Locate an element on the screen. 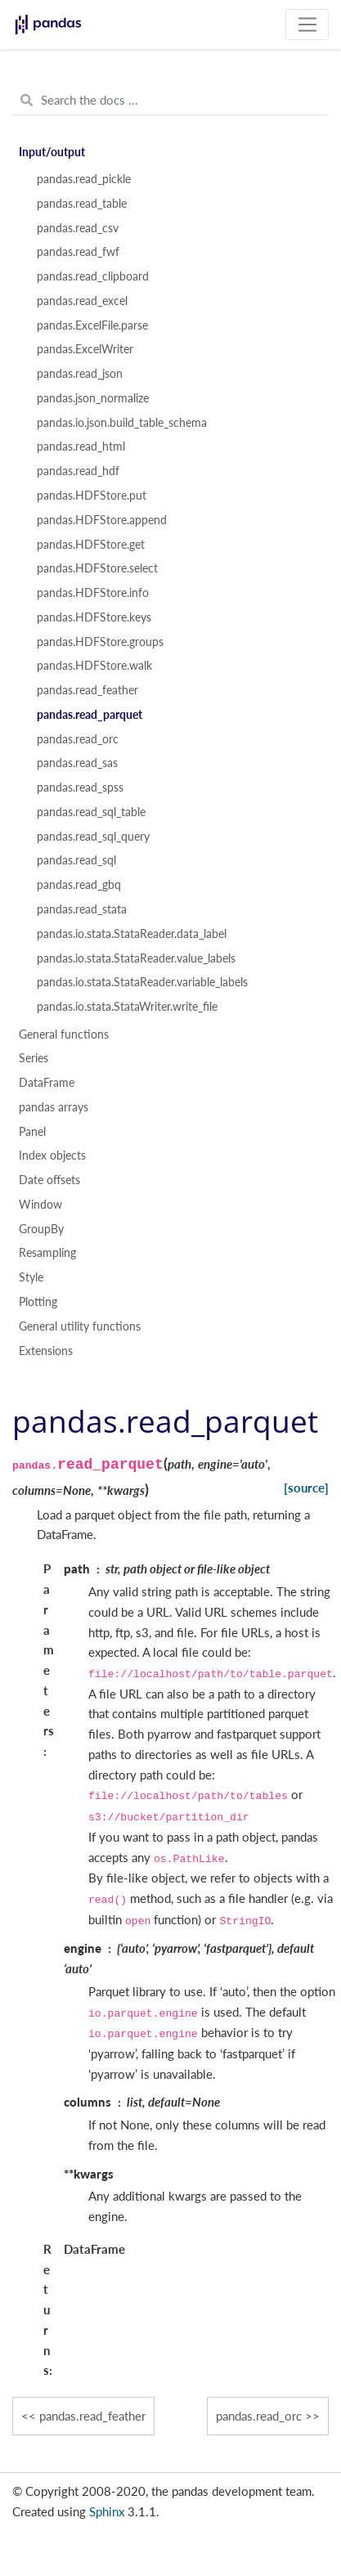 The width and height of the screenshot is (341, 2576). pandas.read_html is located at coordinates (81, 446).